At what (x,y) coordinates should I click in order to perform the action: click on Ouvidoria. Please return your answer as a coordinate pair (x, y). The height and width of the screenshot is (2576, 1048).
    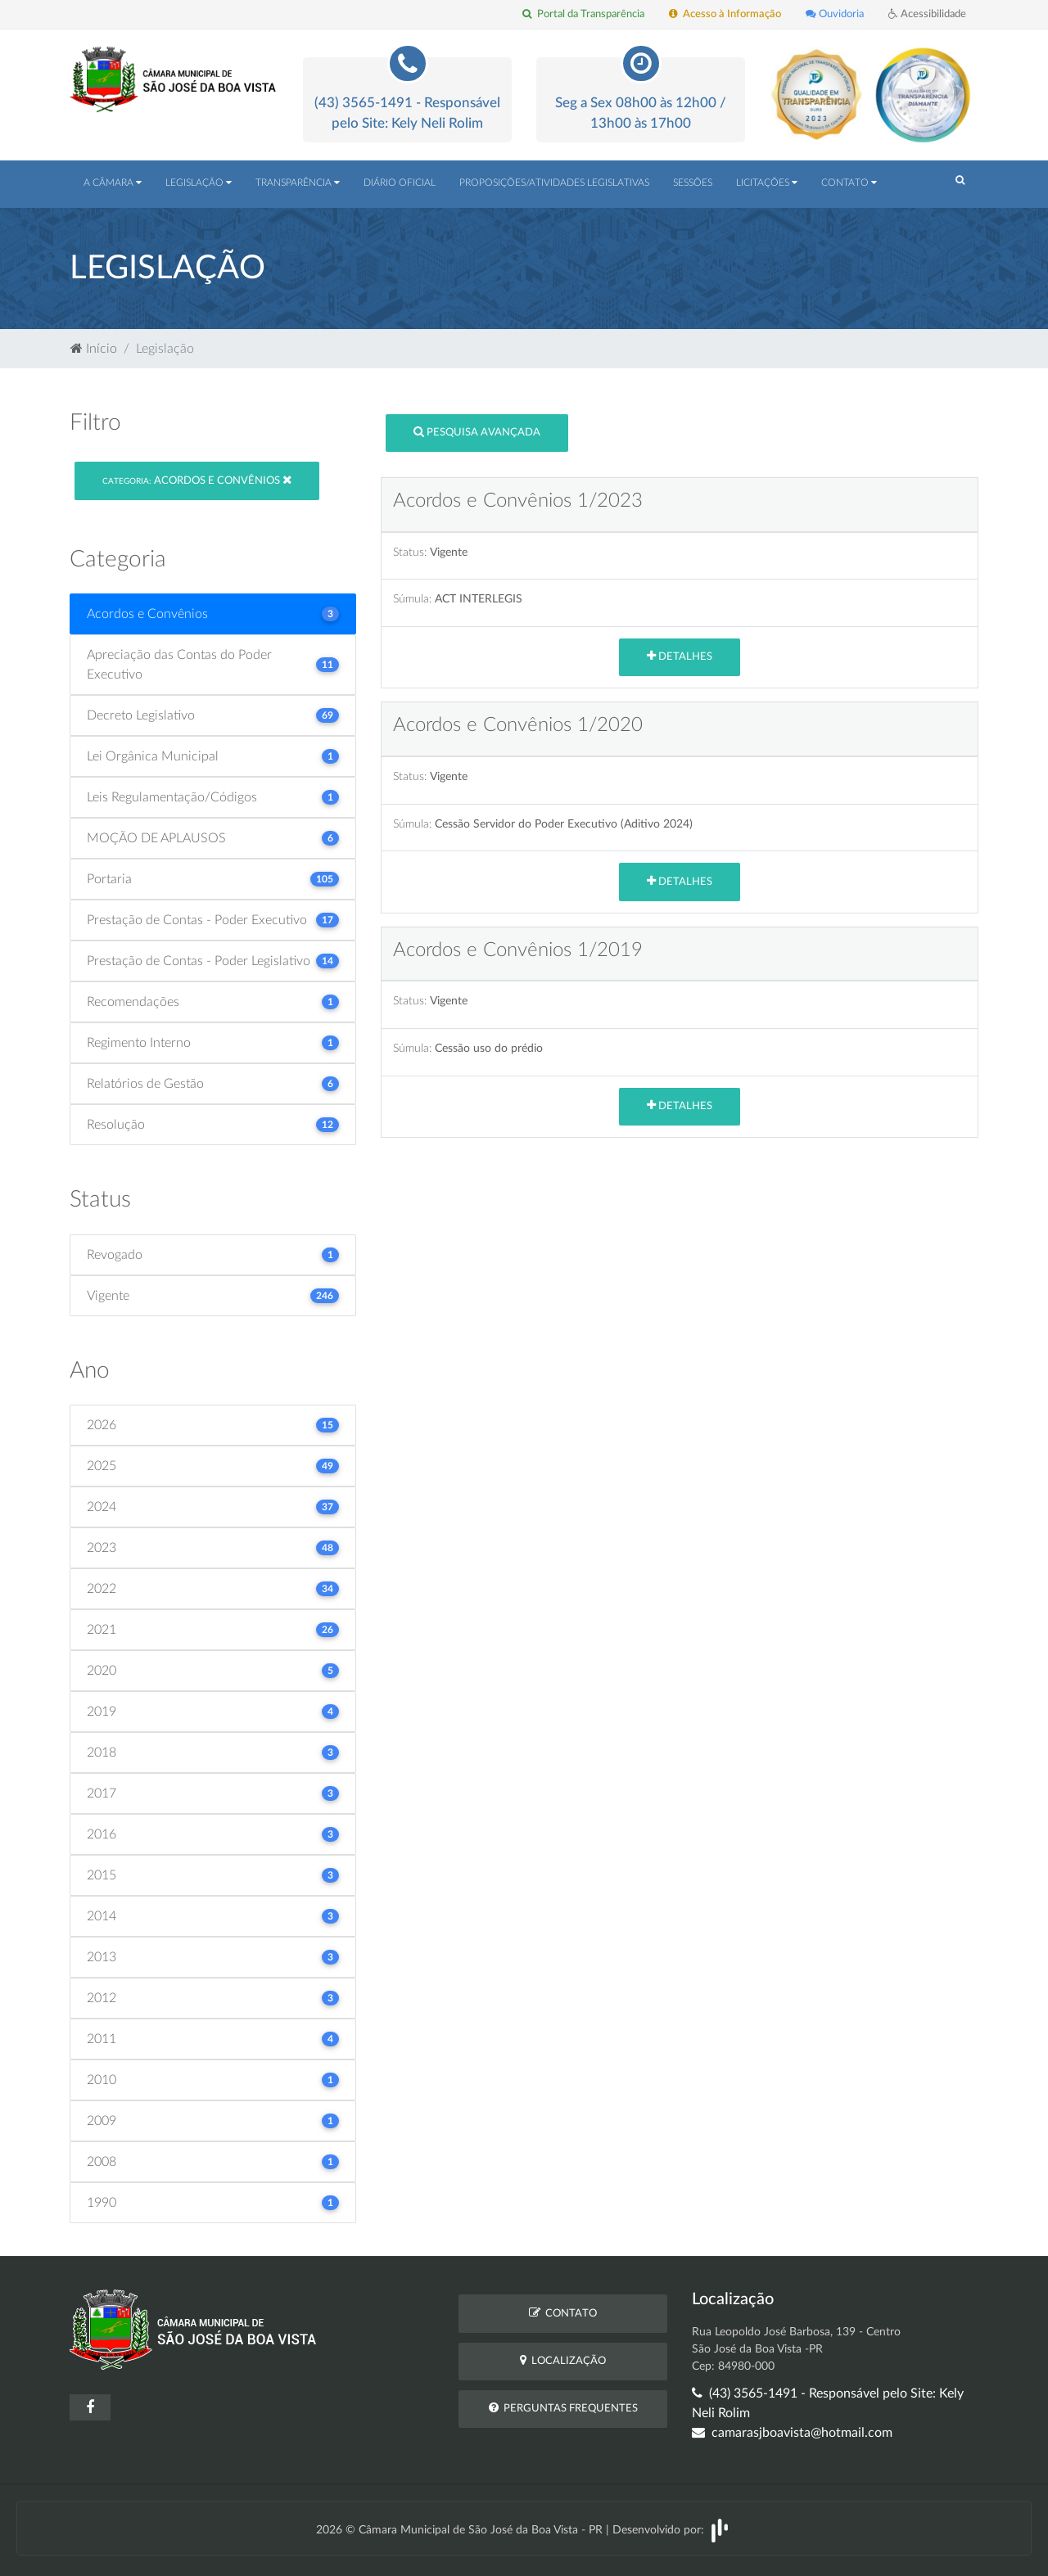
    Looking at the image, I should click on (835, 14).